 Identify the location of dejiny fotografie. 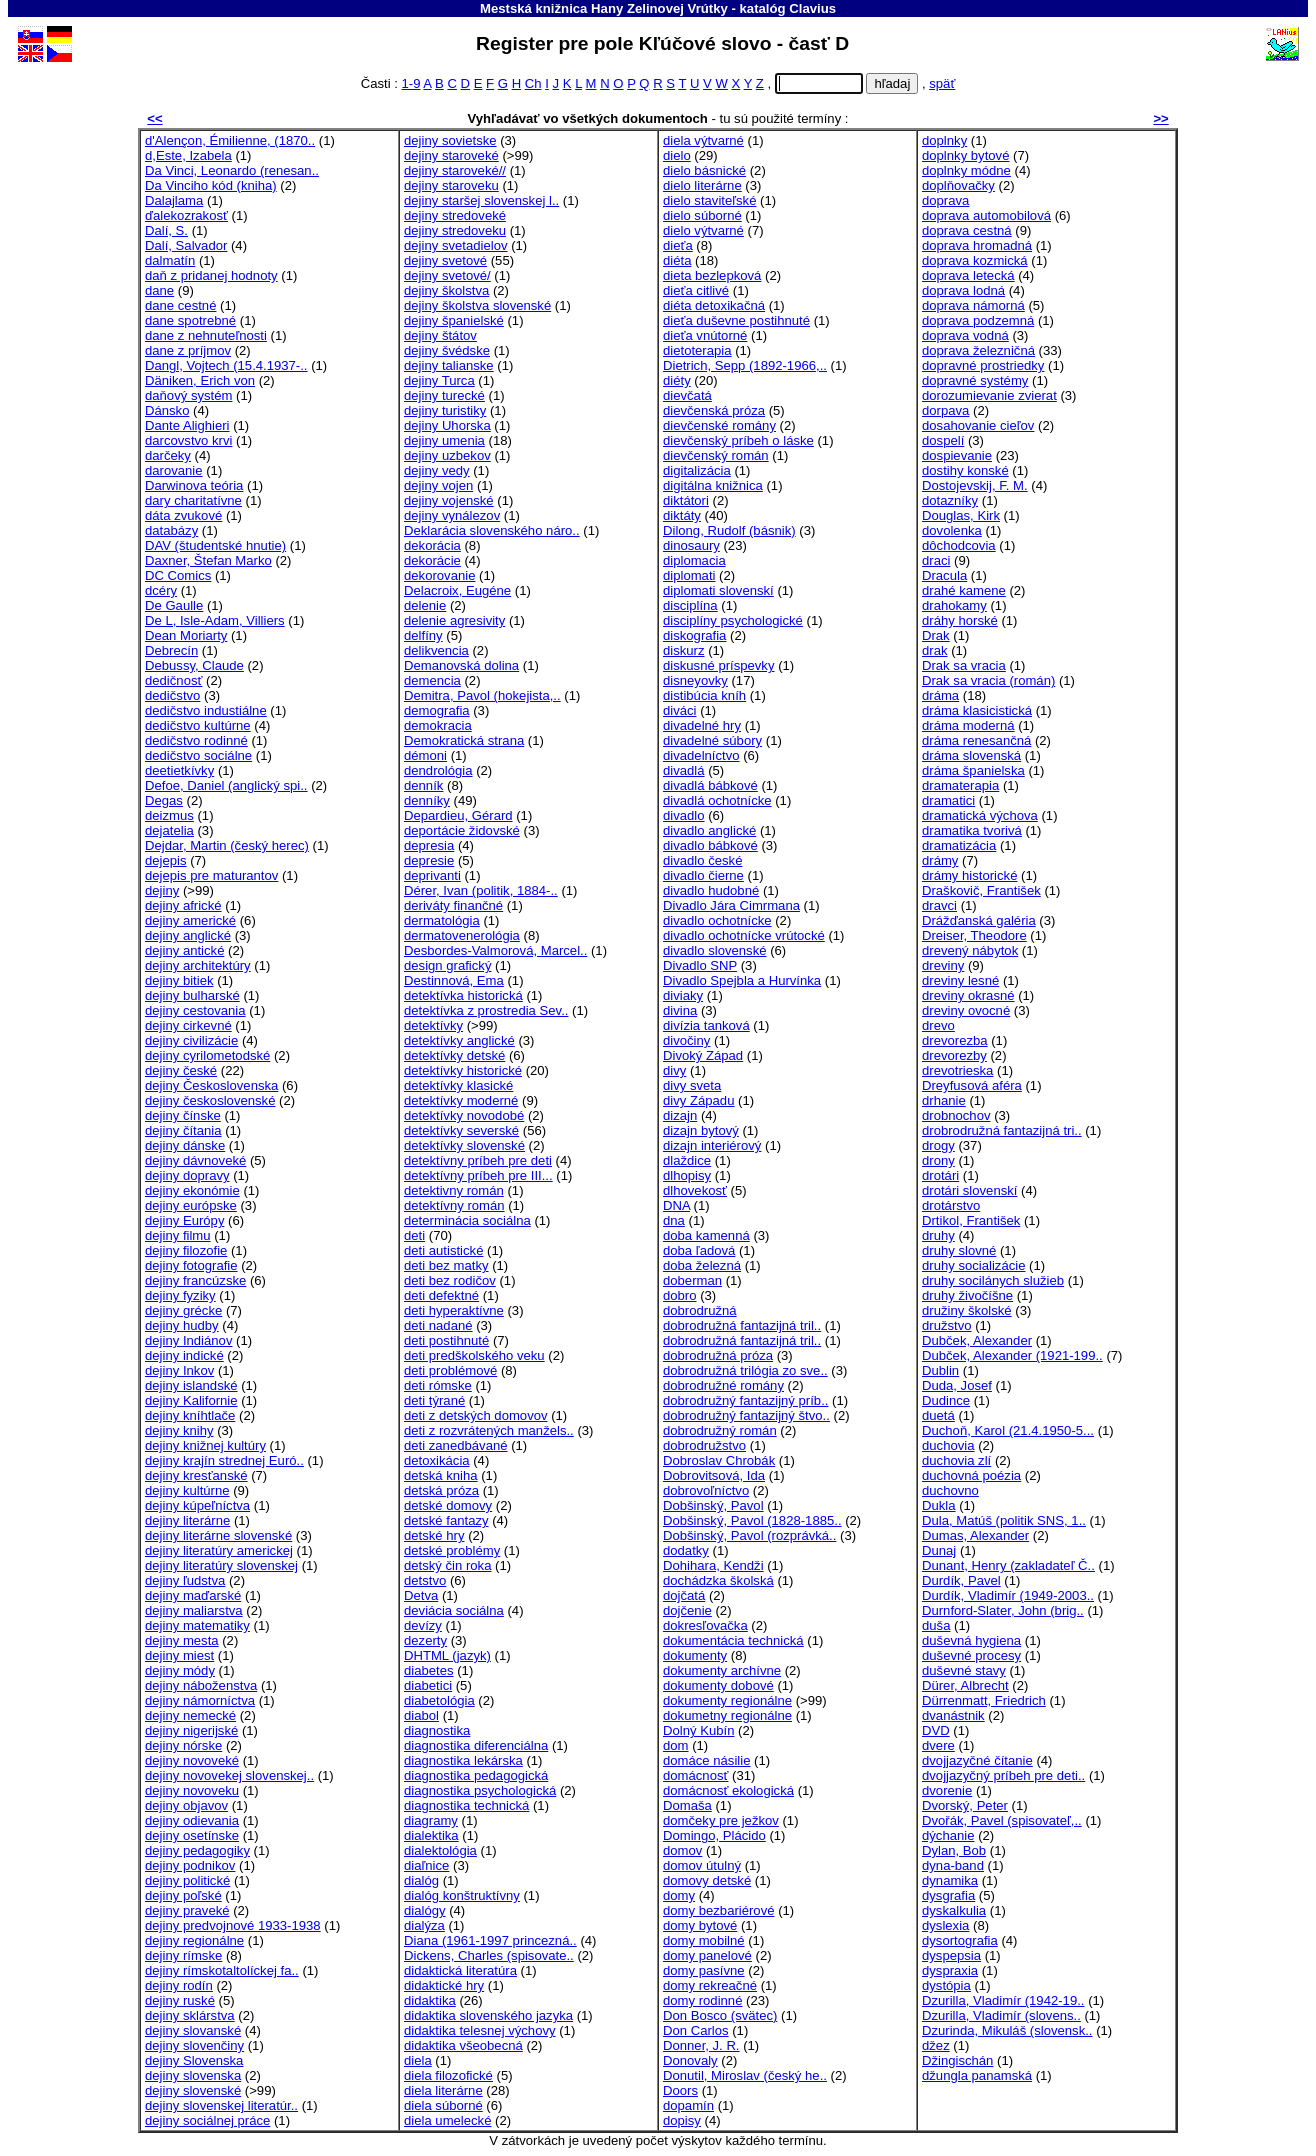
(191, 1265).